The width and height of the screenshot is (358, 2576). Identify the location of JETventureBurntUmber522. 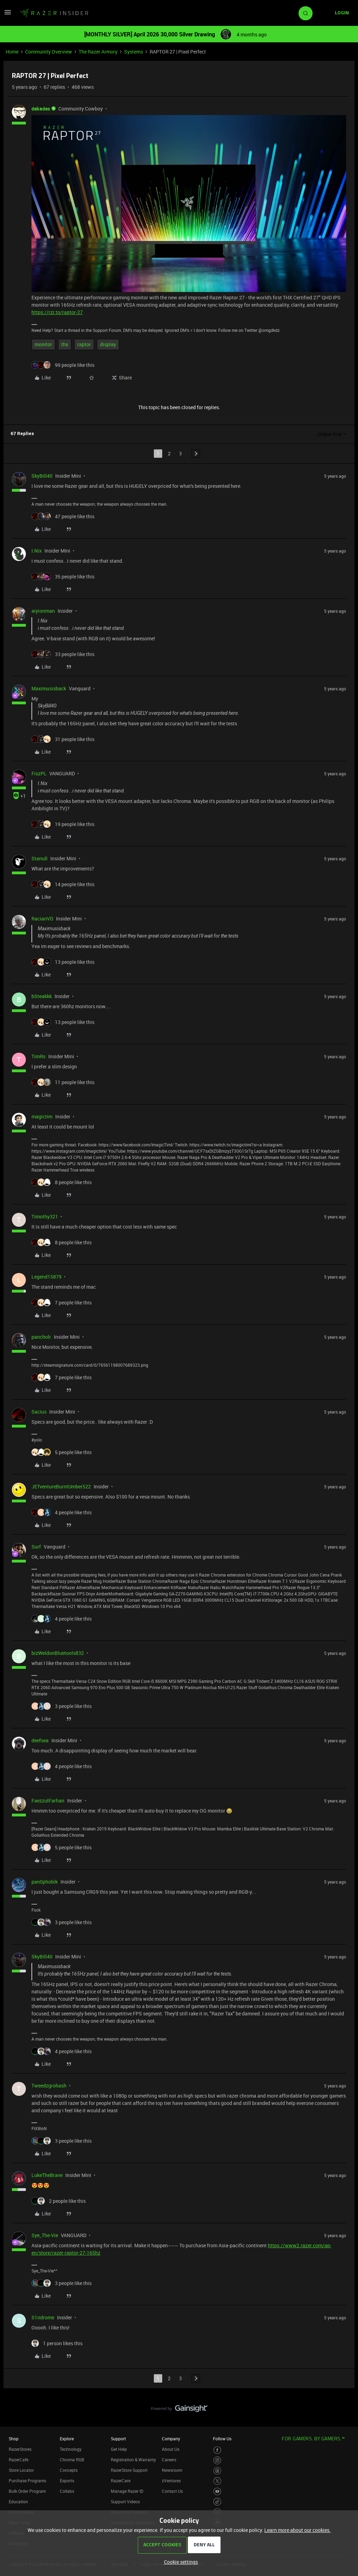
(61, 1486).